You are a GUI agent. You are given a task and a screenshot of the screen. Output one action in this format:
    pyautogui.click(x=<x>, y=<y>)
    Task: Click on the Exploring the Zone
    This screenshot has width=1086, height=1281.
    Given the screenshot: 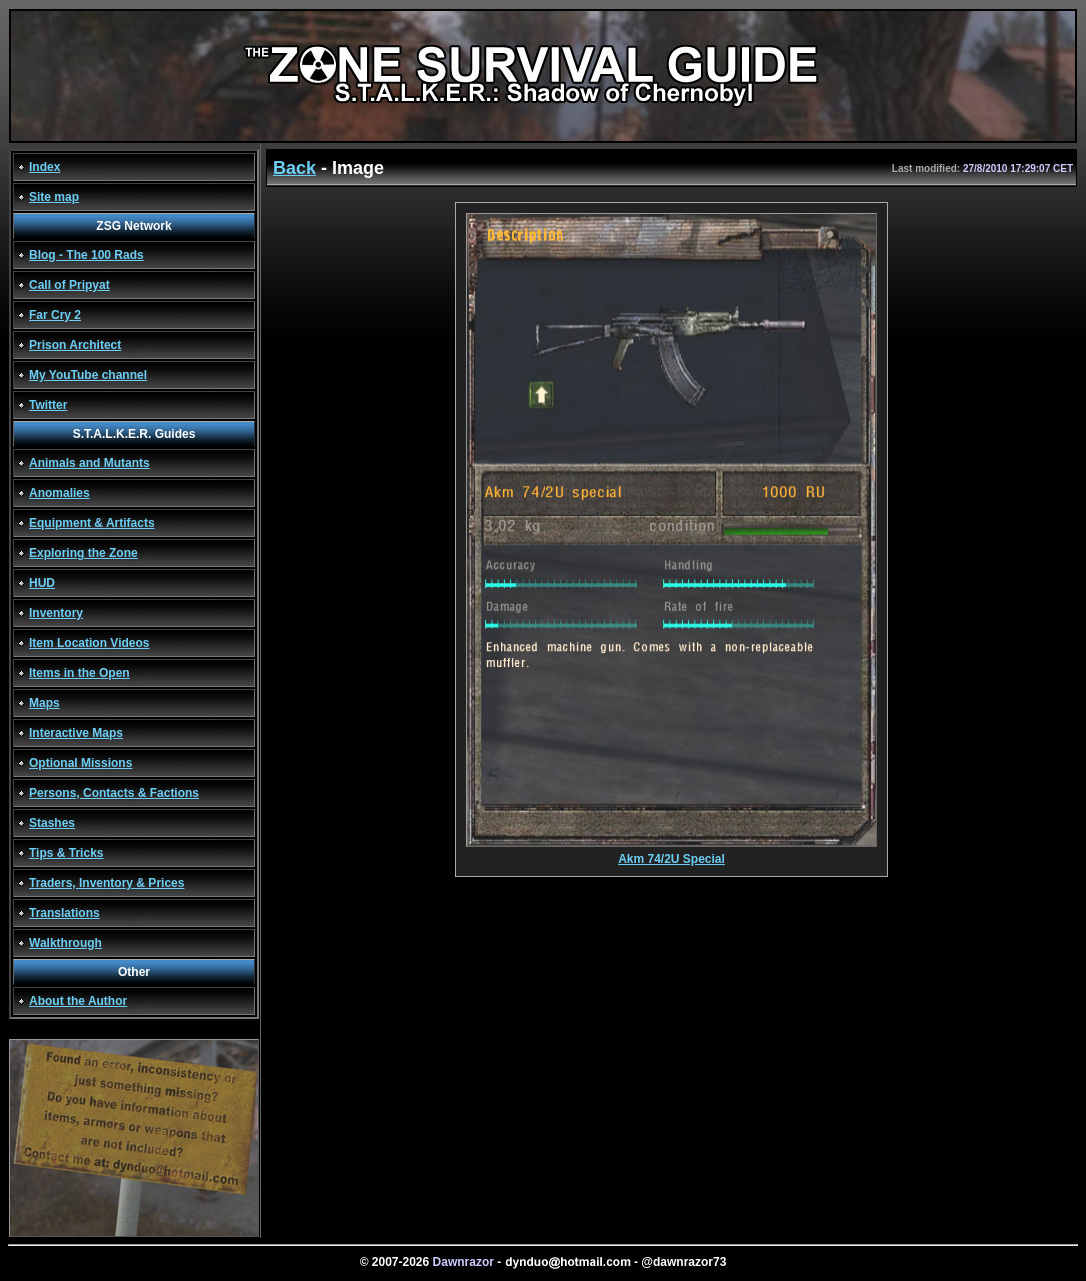 What is the action you would take?
    pyautogui.click(x=83, y=553)
    